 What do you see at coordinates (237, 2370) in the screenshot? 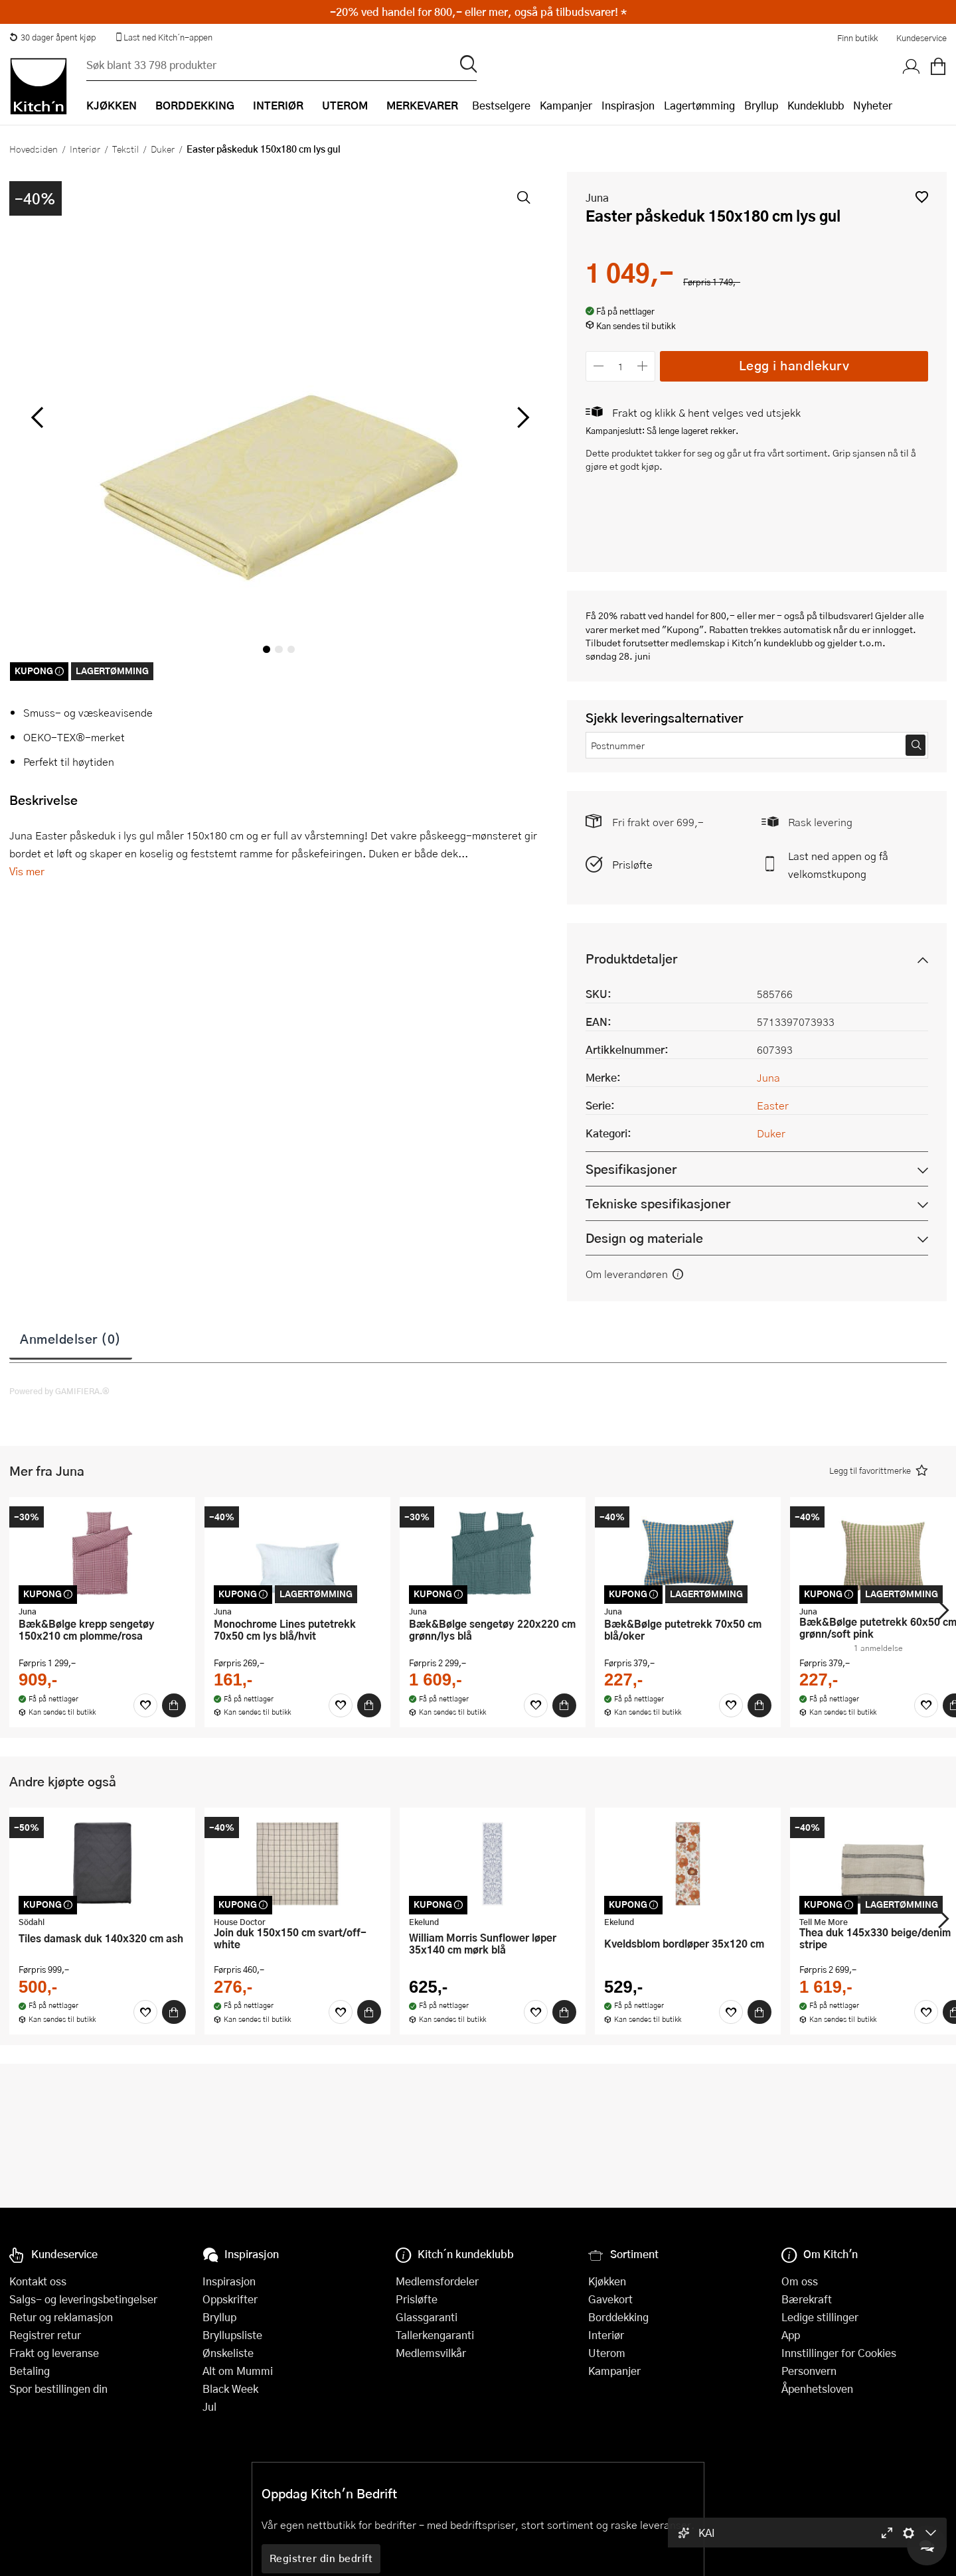
I see `Alt om Mummi` at bounding box center [237, 2370].